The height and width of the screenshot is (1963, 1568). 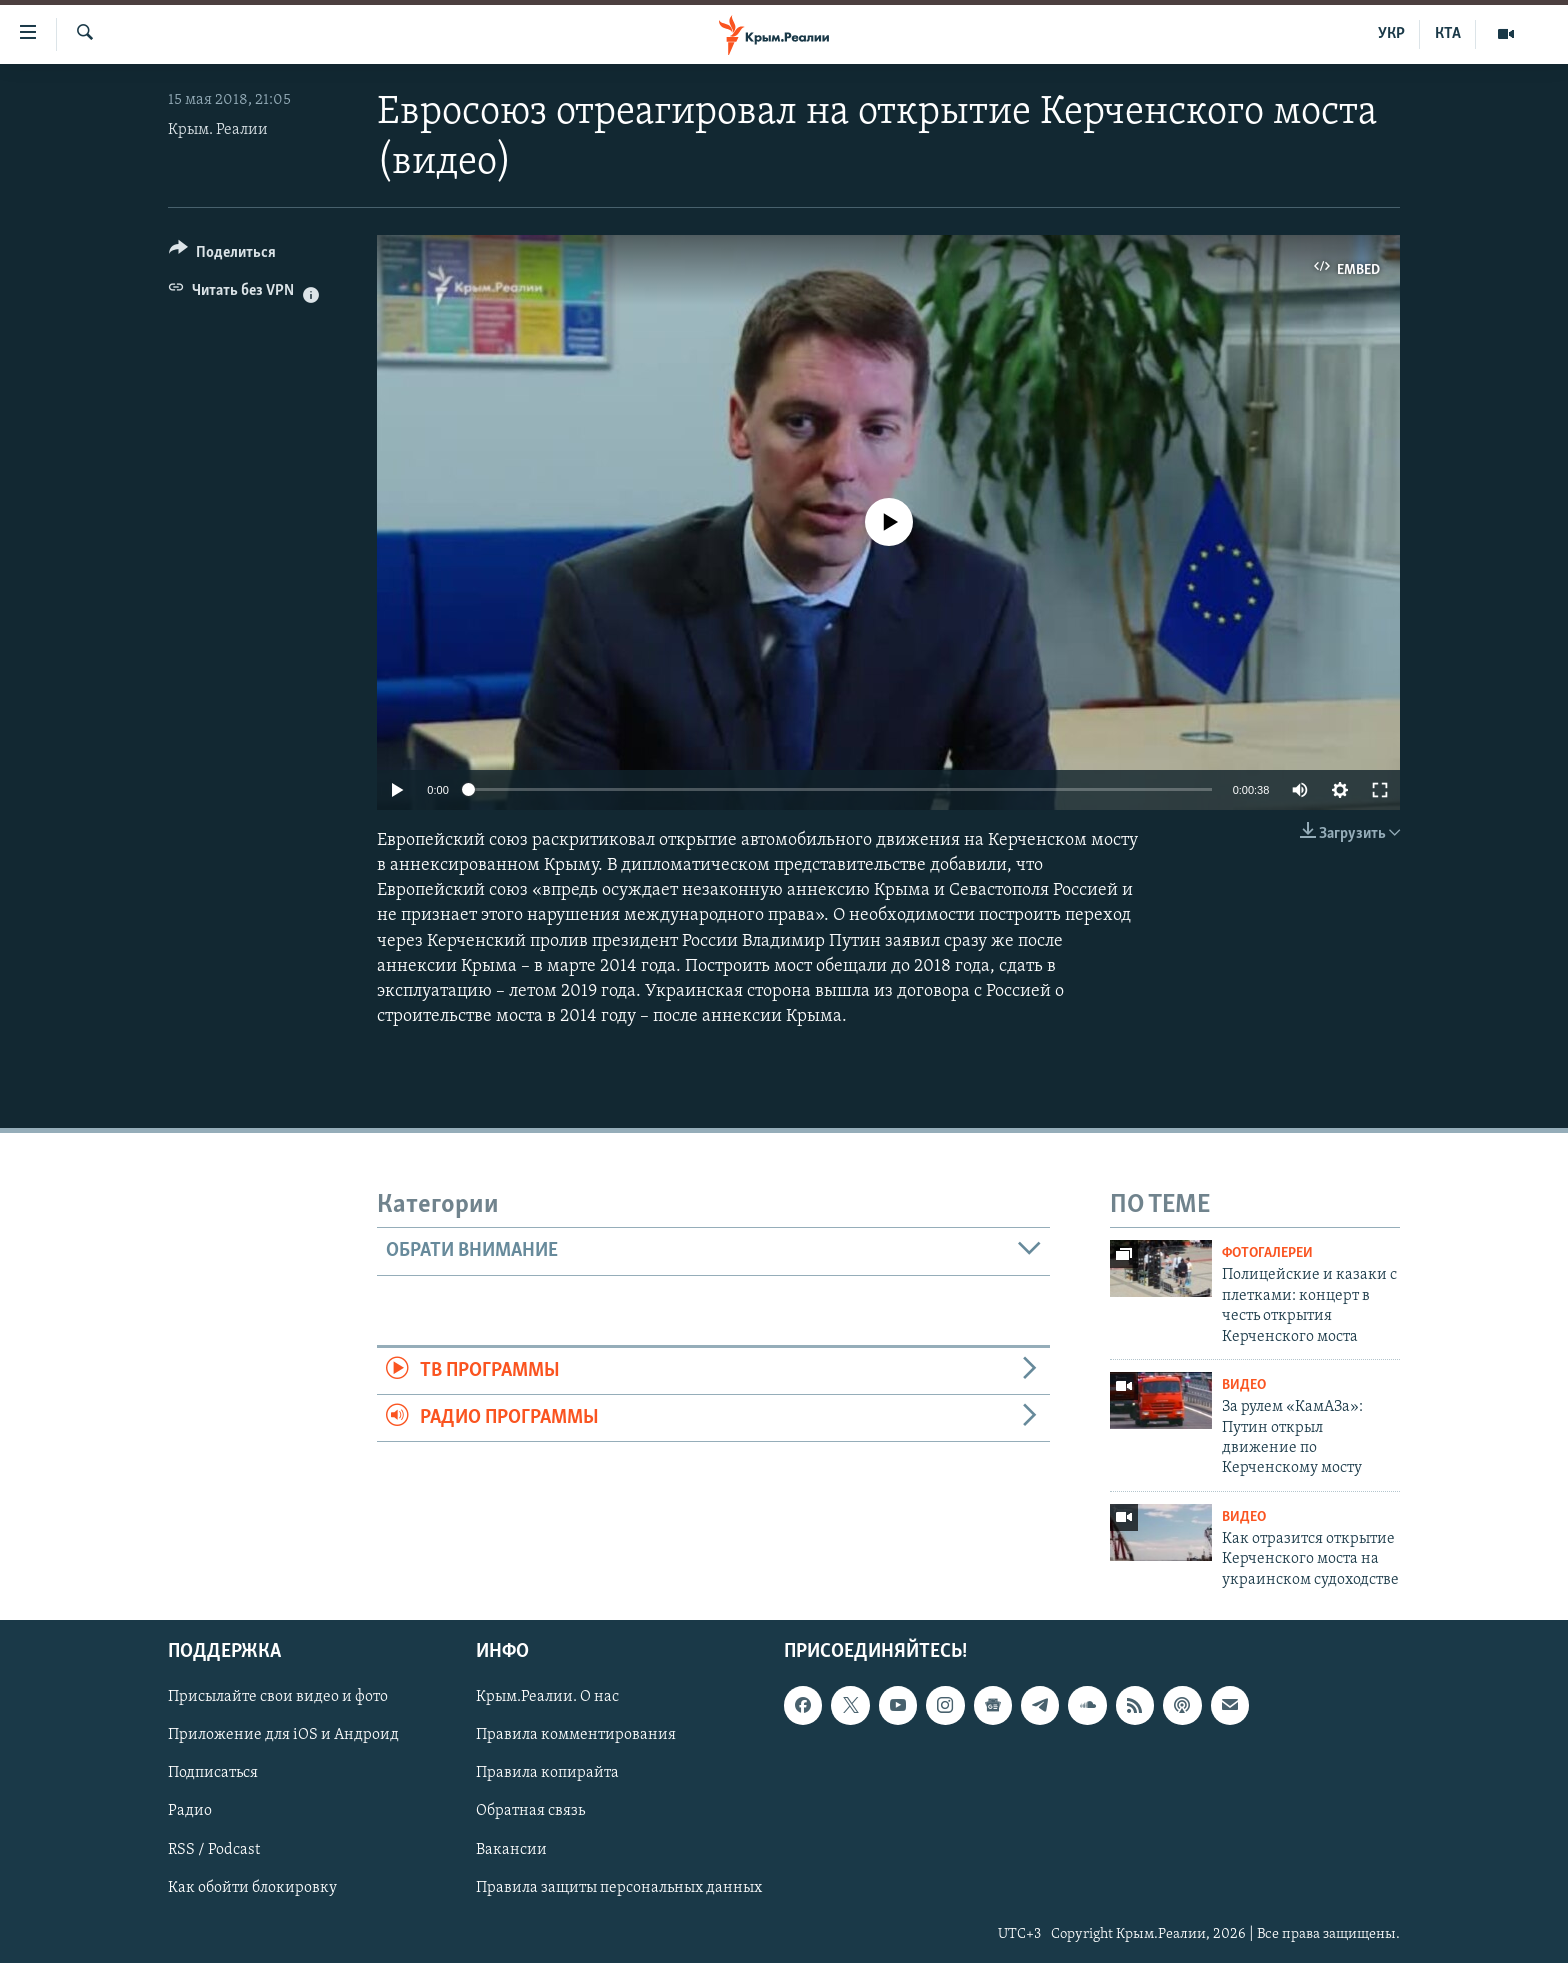 I want to click on Подписаться, so click(x=213, y=1774).